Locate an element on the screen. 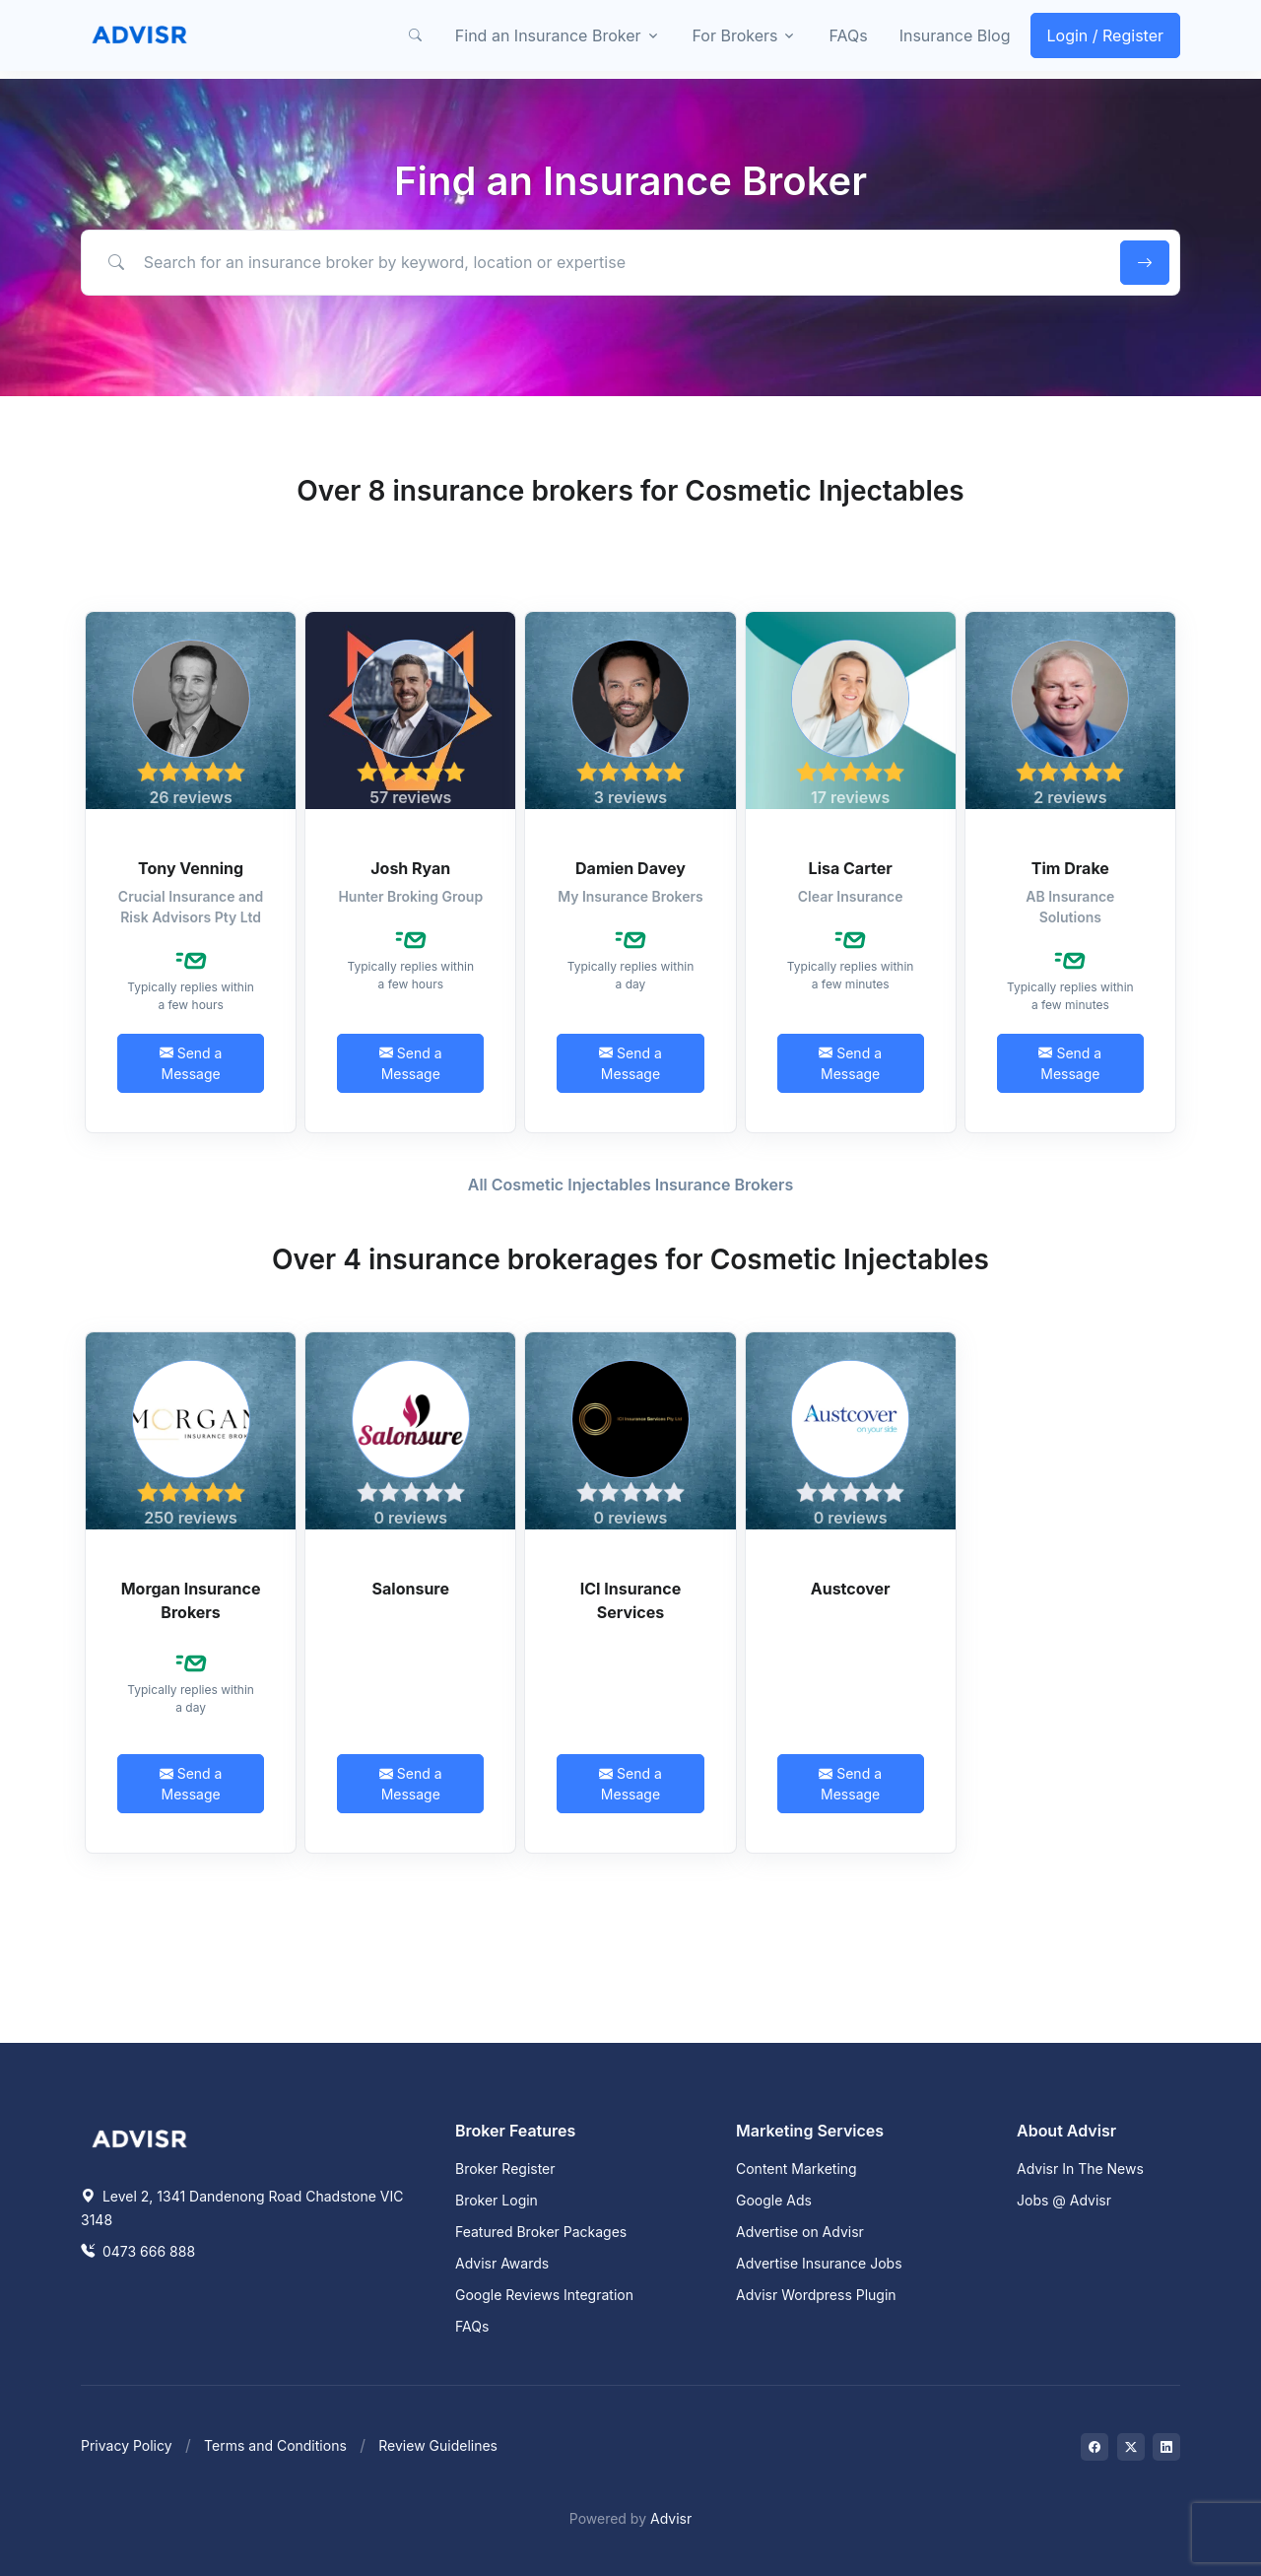 This screenshot has width=1261, height=2576. Josh Ryan is located at coordinates (410, 868).